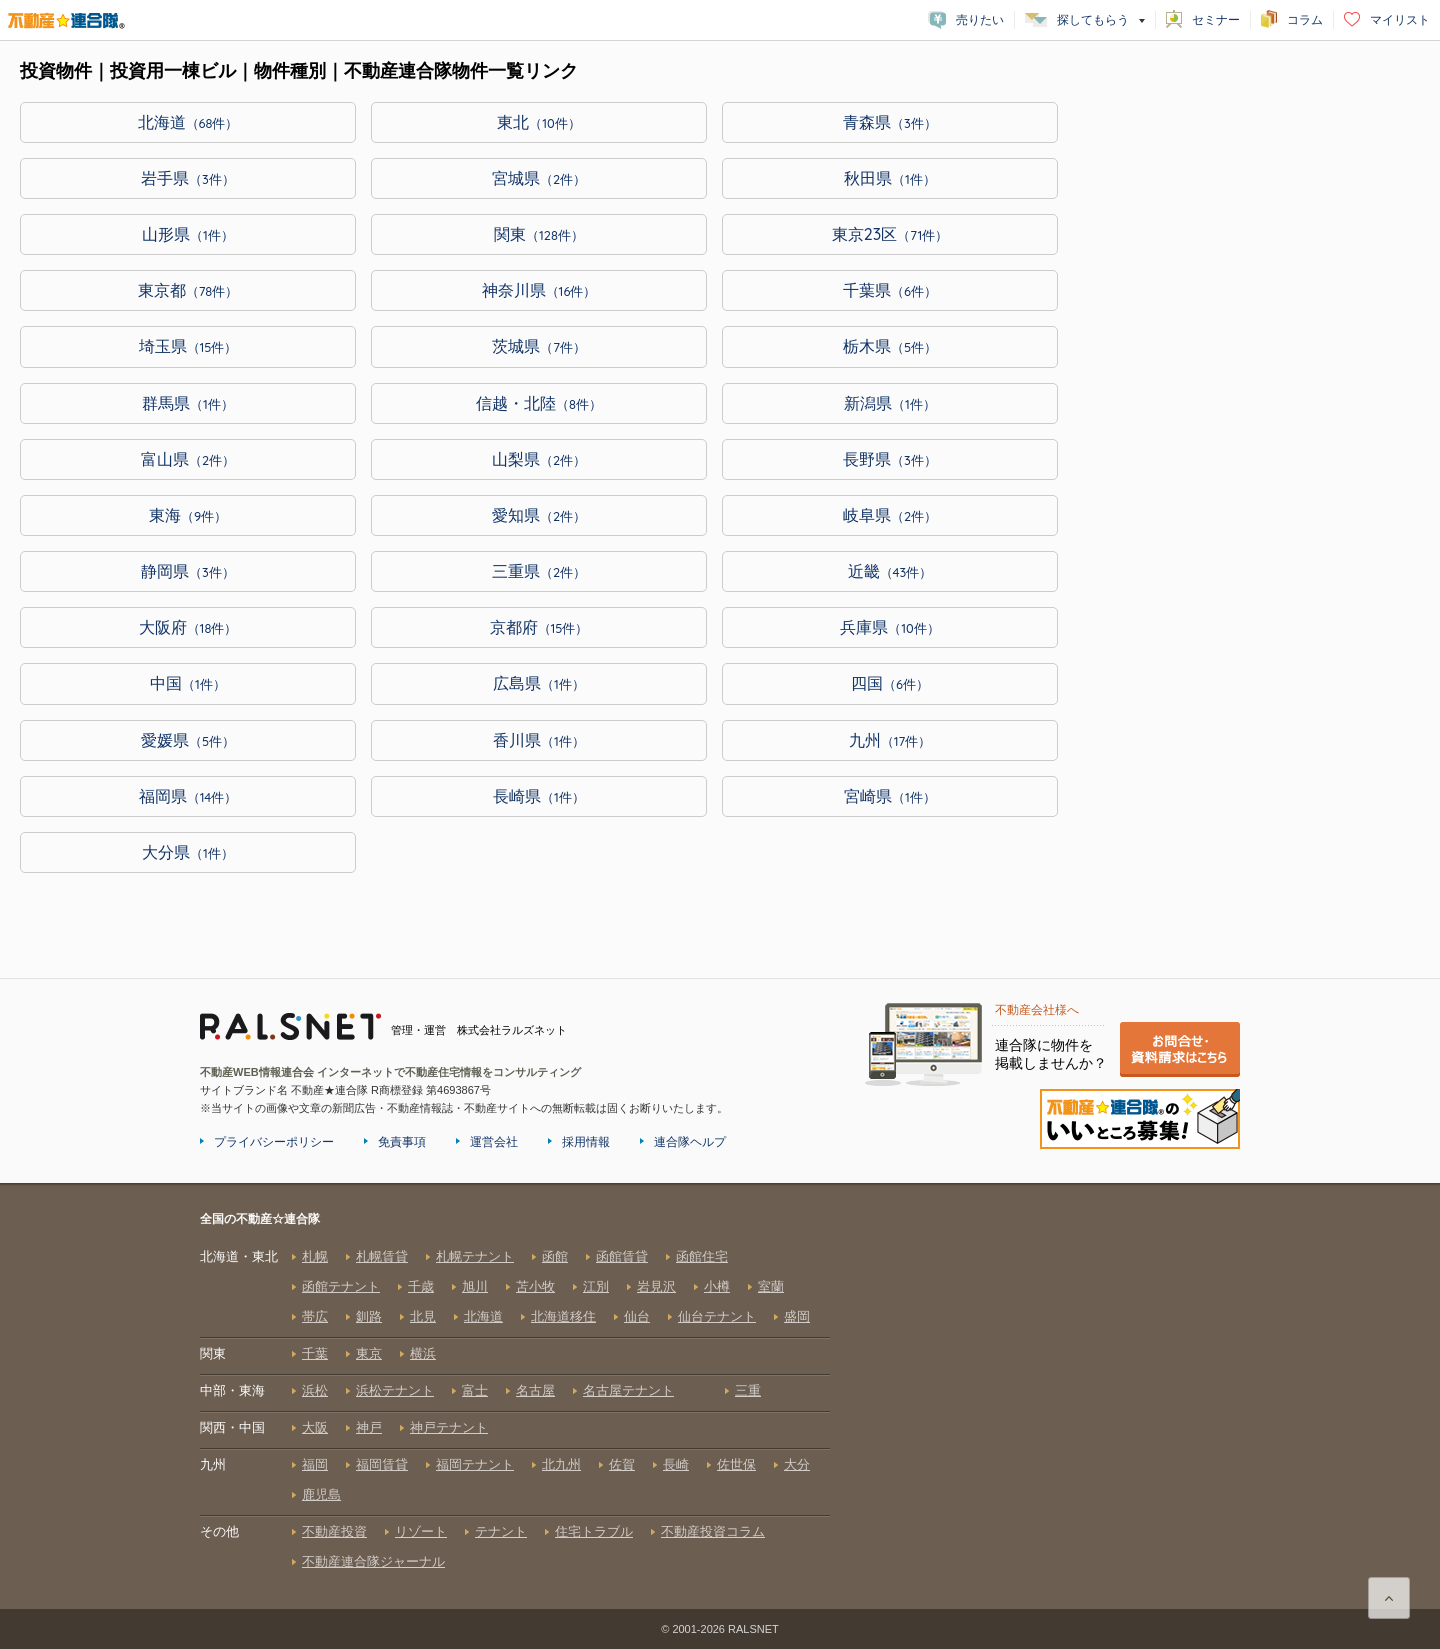 Image resolution: width=1440 pixels, height=1649 pixels. I want to click on 埼玉県, so click(188, 346).